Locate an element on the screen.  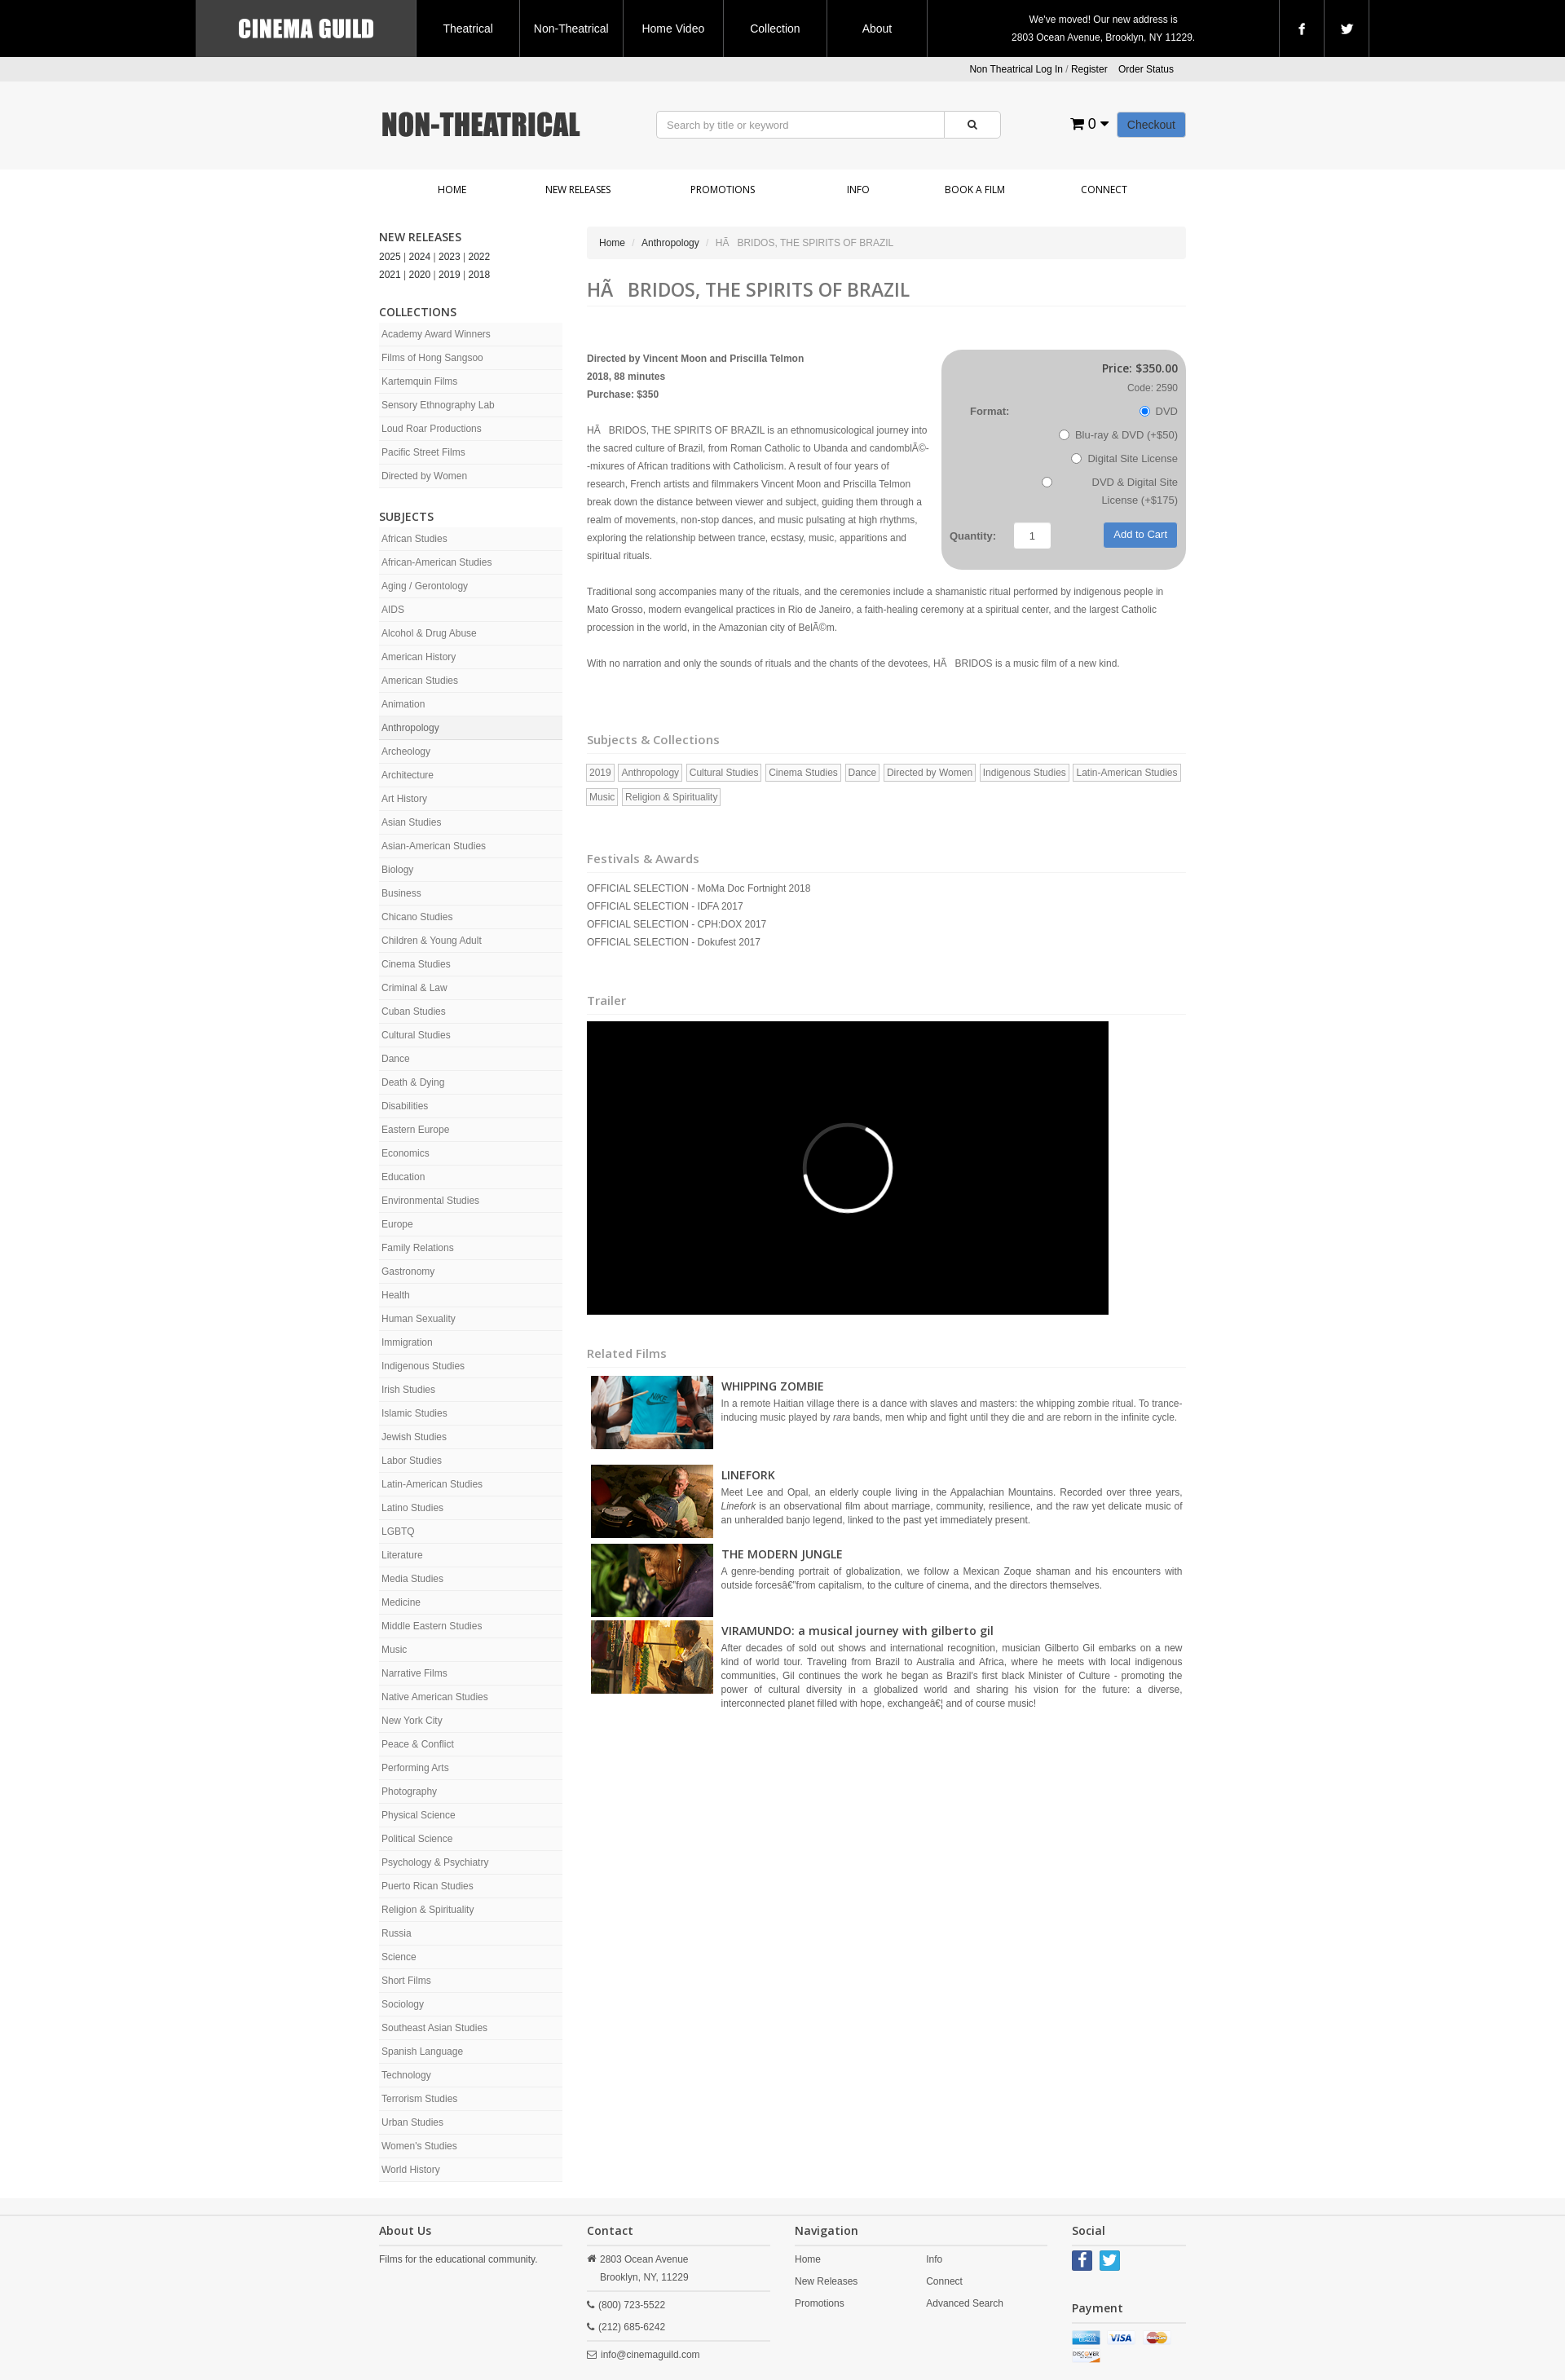
Home Video is located at coordinates (672, 28).